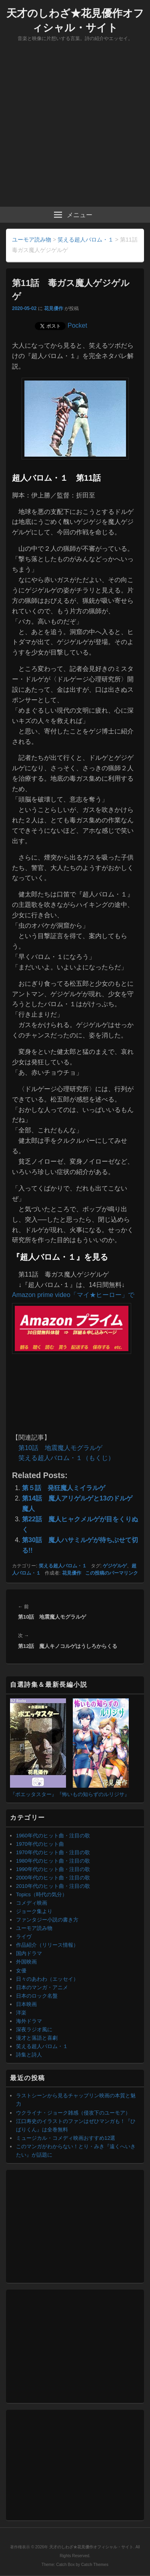  What do you see at coordinates (37, 2038) in the screenshot?
I see `漫才と落語と喜劇` at bounding box center [37, 2038].